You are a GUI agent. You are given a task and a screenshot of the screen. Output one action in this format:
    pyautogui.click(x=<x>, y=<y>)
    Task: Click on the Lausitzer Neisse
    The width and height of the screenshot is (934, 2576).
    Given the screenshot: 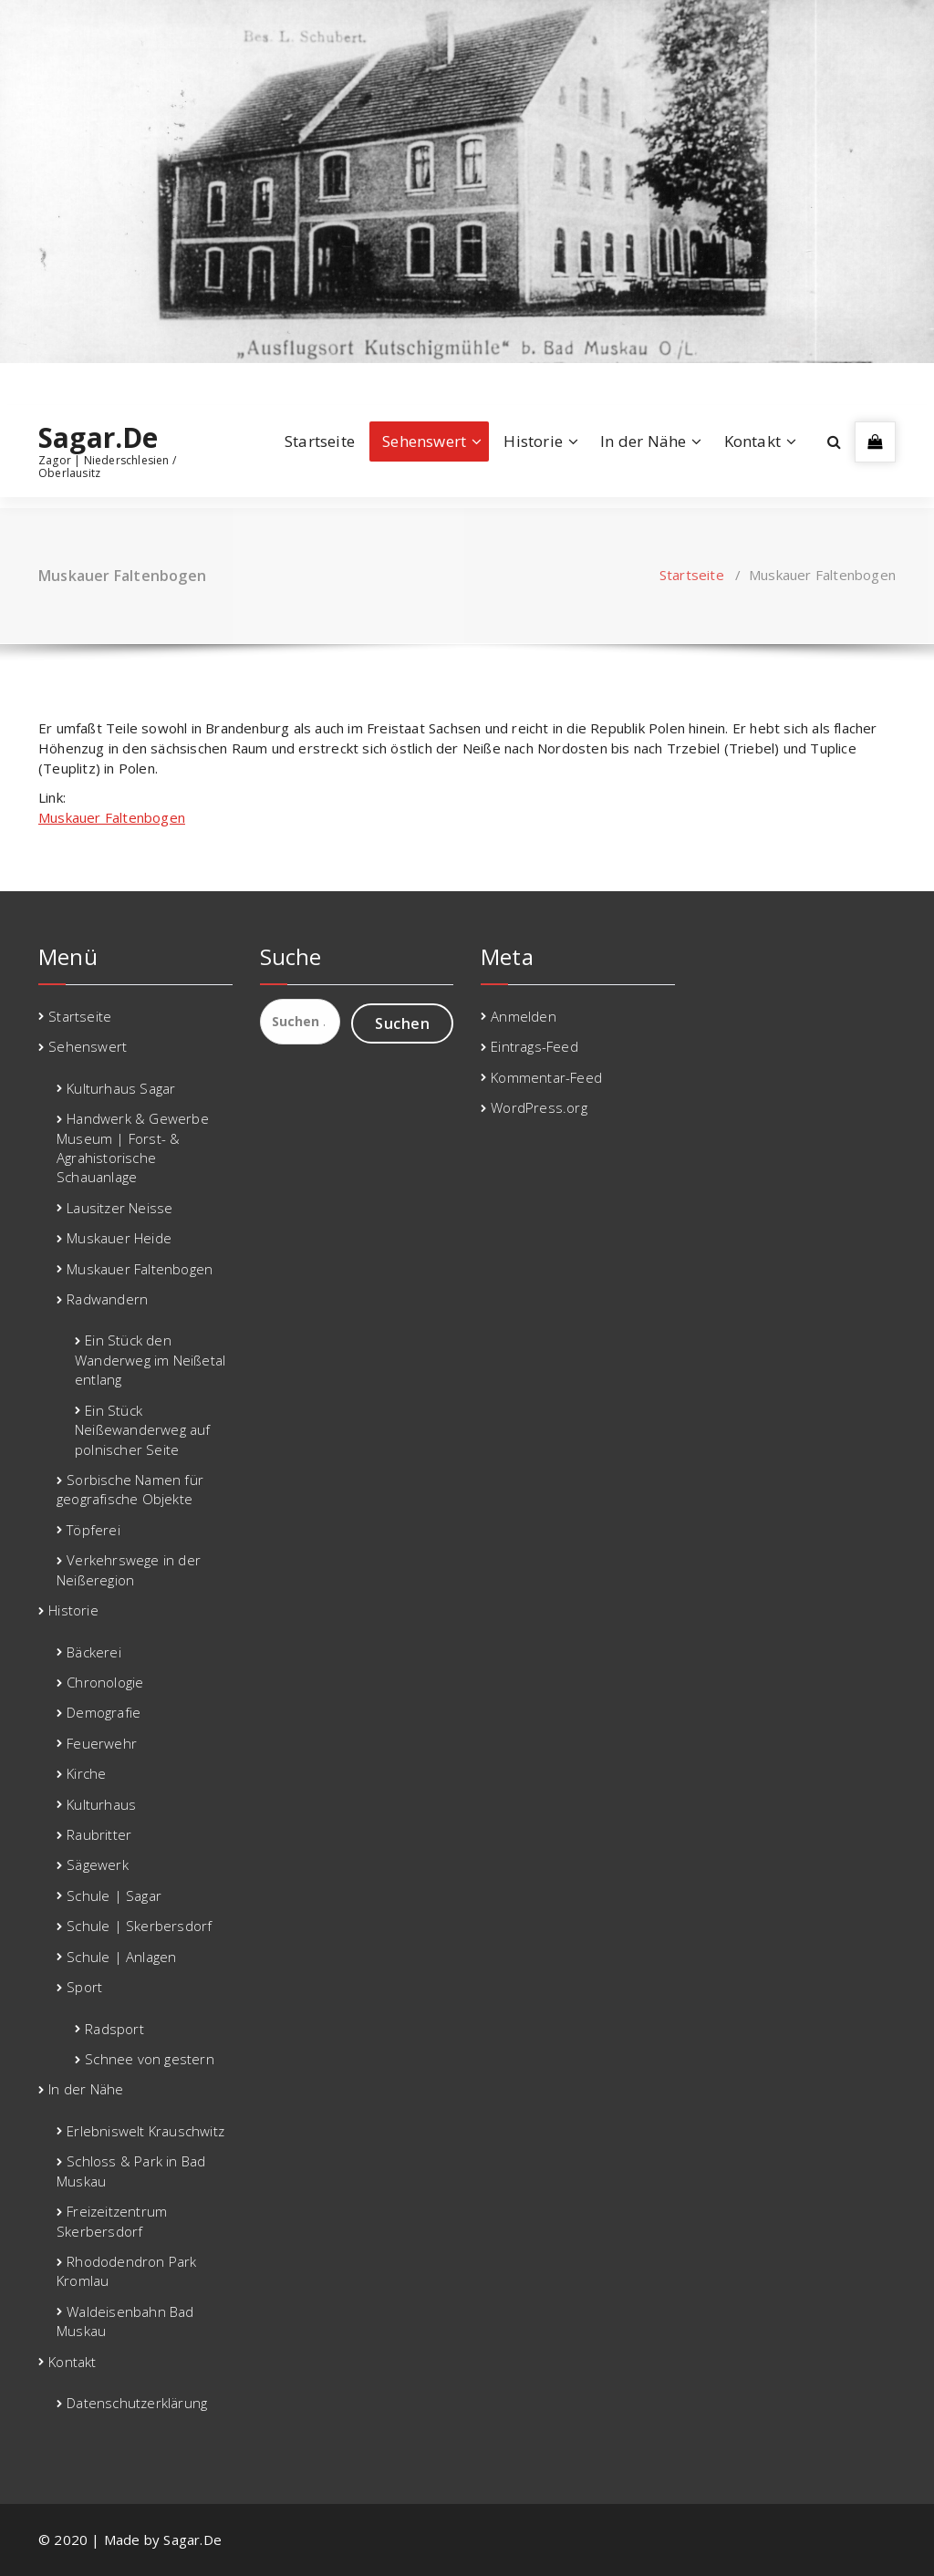 What is the action you would take?
    pyautogui.click(x=119, y=1208)
    